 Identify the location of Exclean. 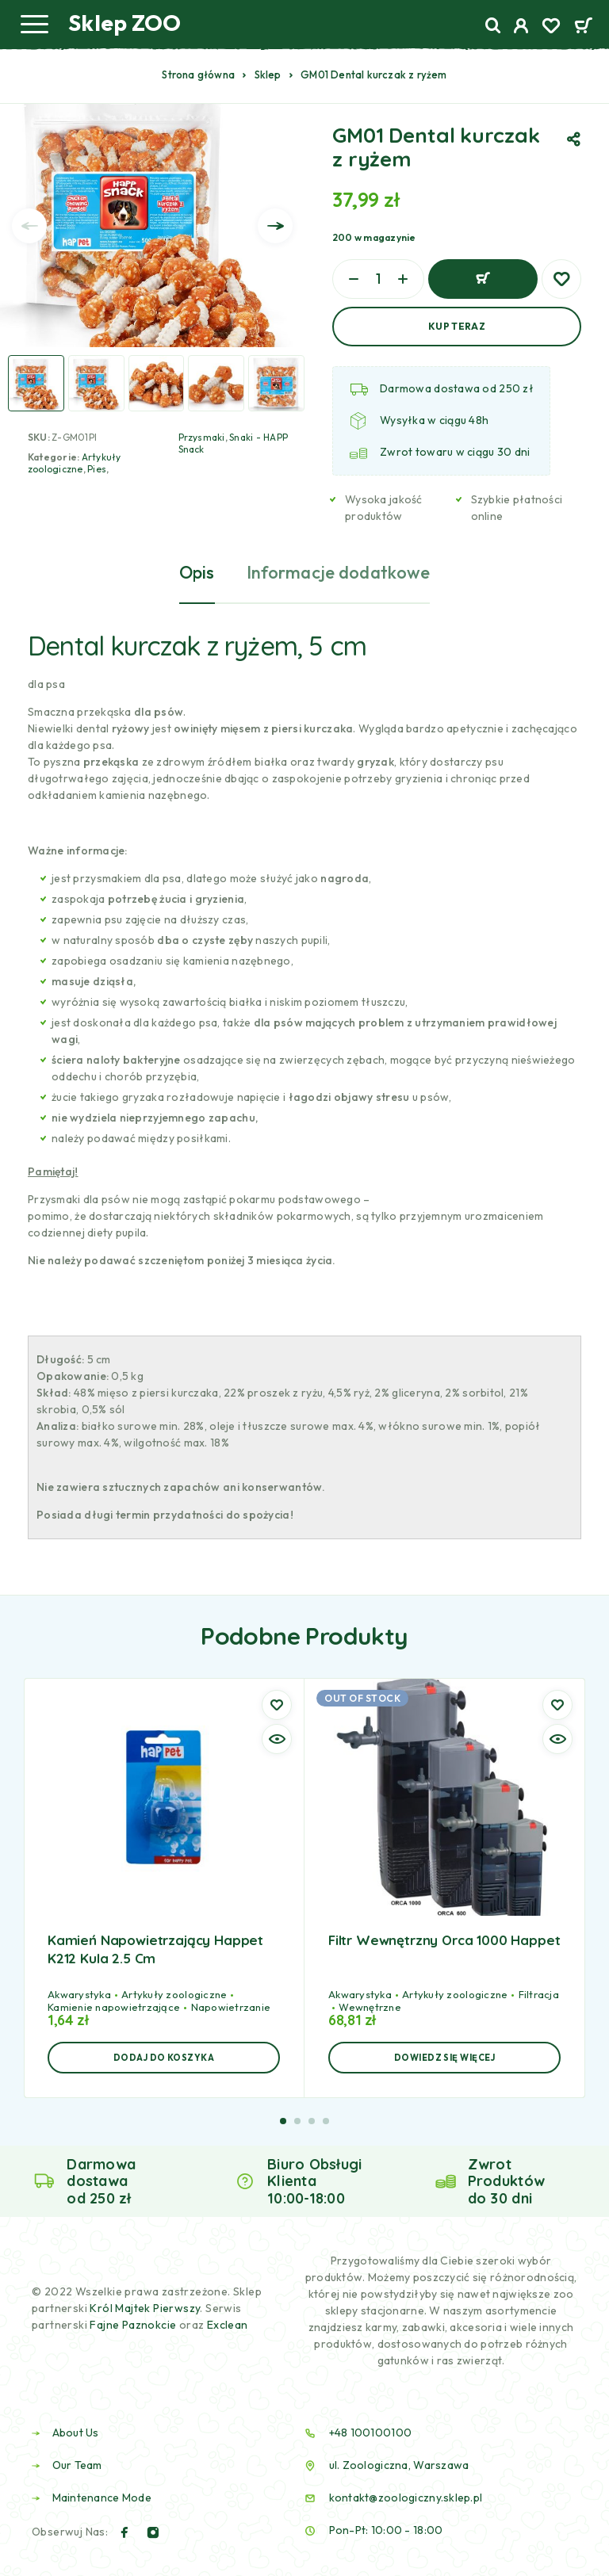
(227, 2325).